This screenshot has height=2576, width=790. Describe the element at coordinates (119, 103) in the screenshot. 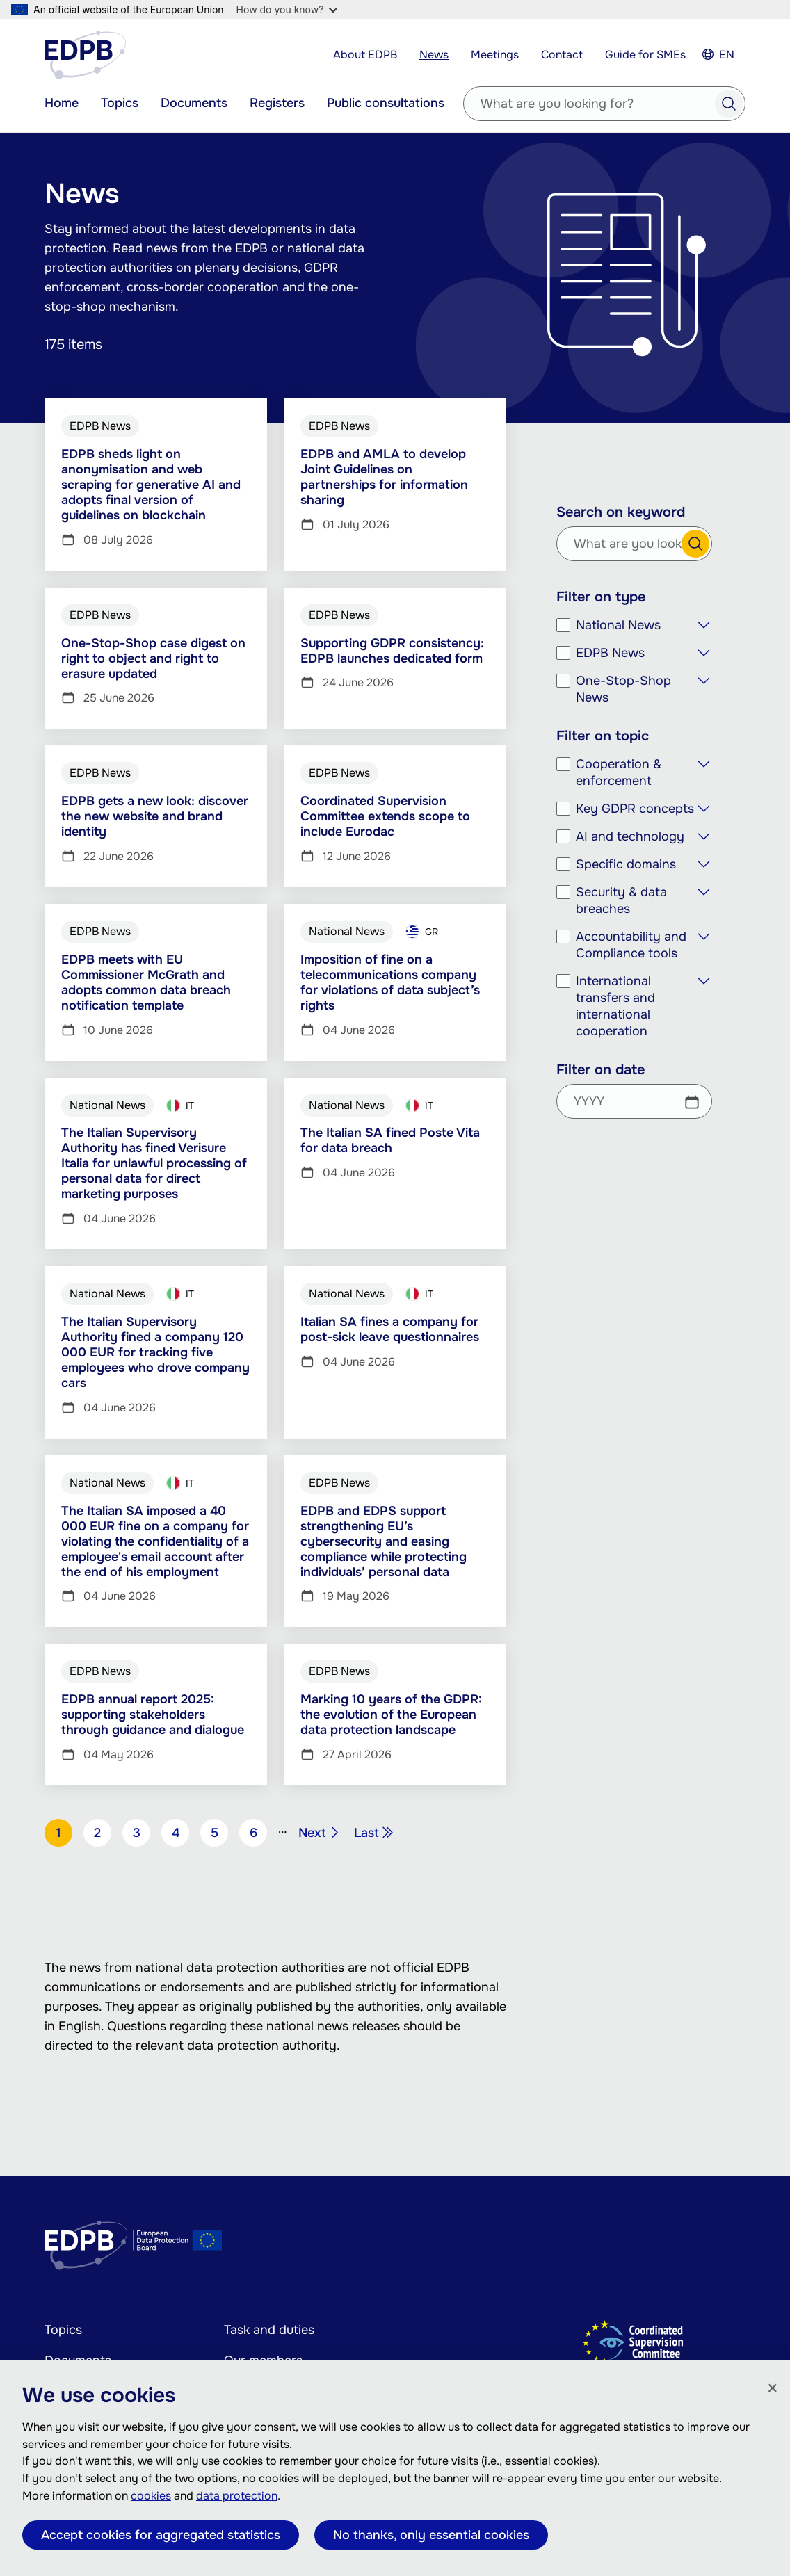

I see `Topics` at that location.